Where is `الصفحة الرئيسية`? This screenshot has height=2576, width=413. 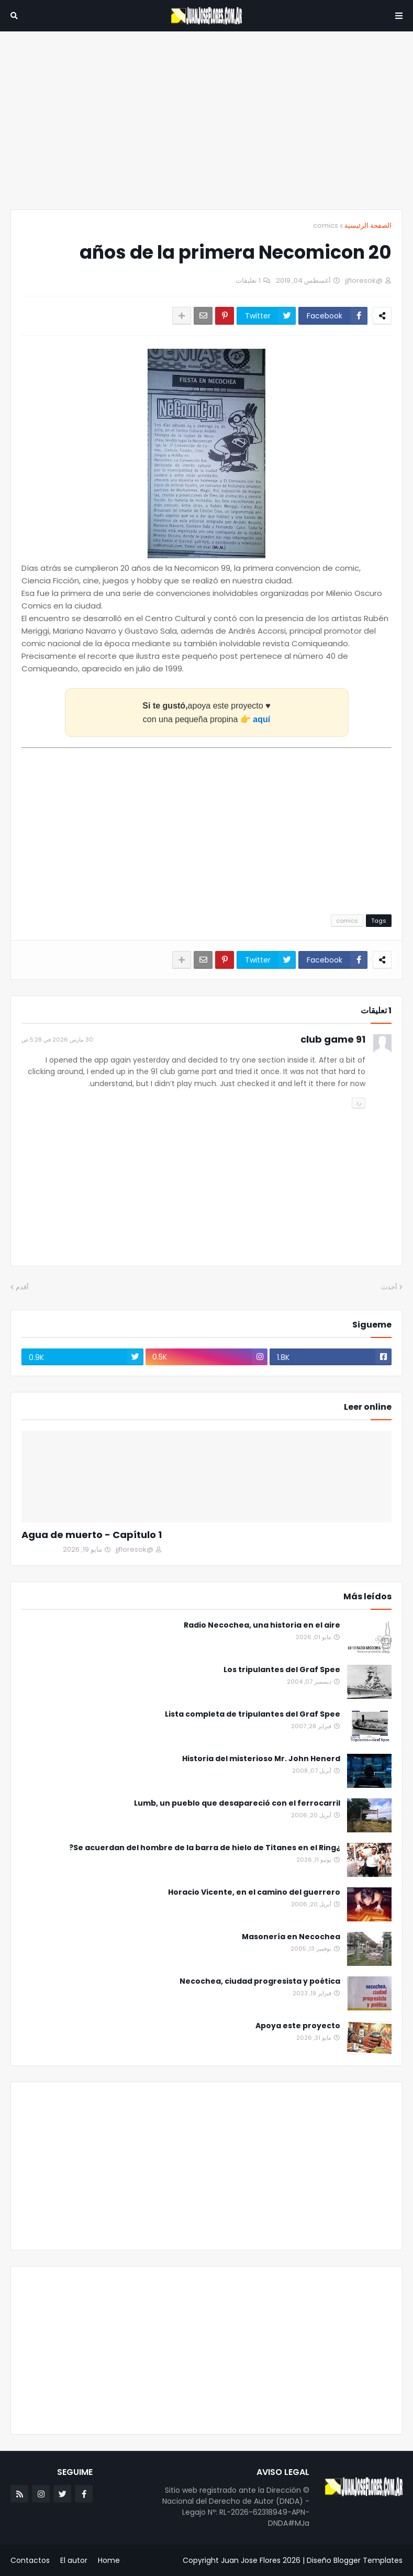
الصفحة الرئيسية is located at coordinates (368, 225).